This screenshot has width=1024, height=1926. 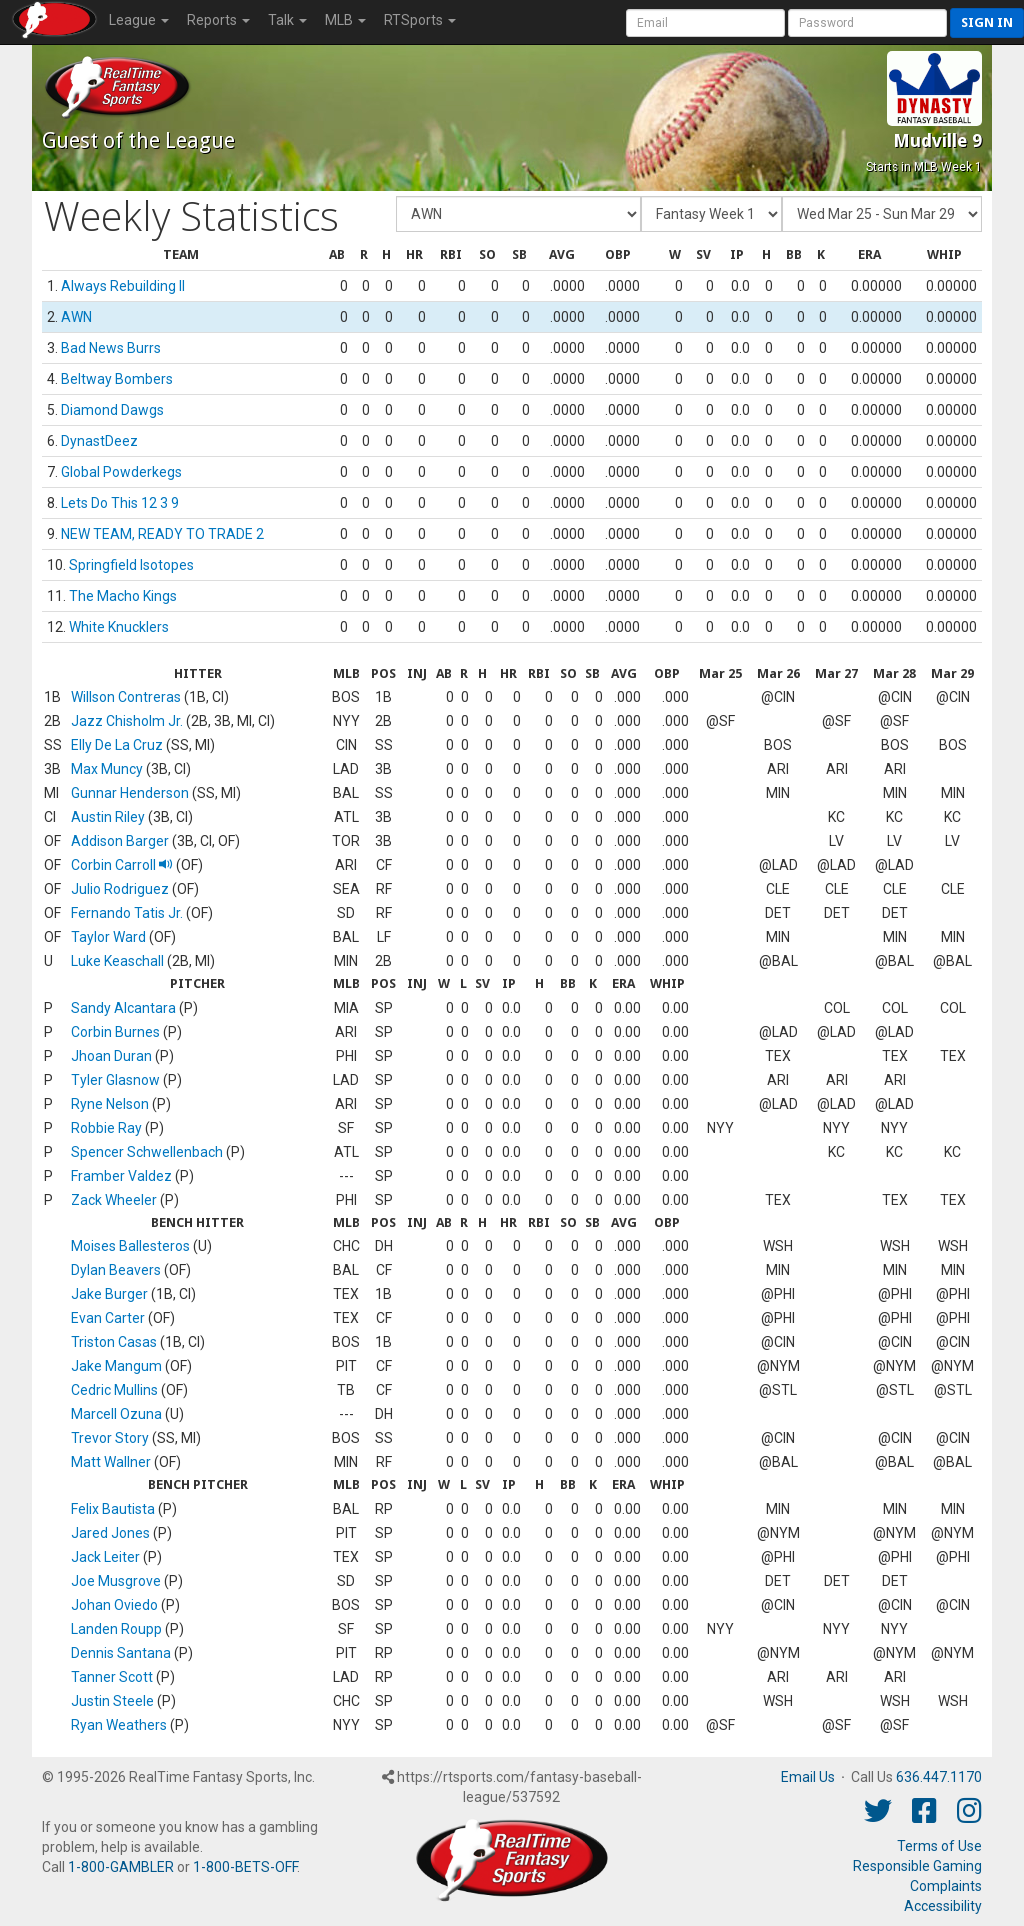 I want to click on Justin Steele, so click(x=112, y=1701).